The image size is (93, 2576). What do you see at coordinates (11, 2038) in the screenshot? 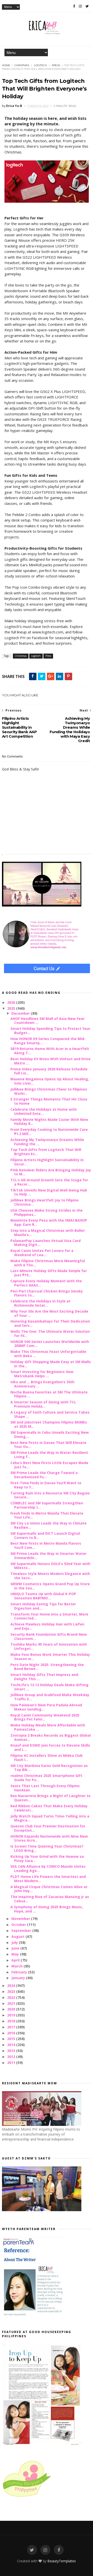
I see `2015` at bounding box center [11, 2038].